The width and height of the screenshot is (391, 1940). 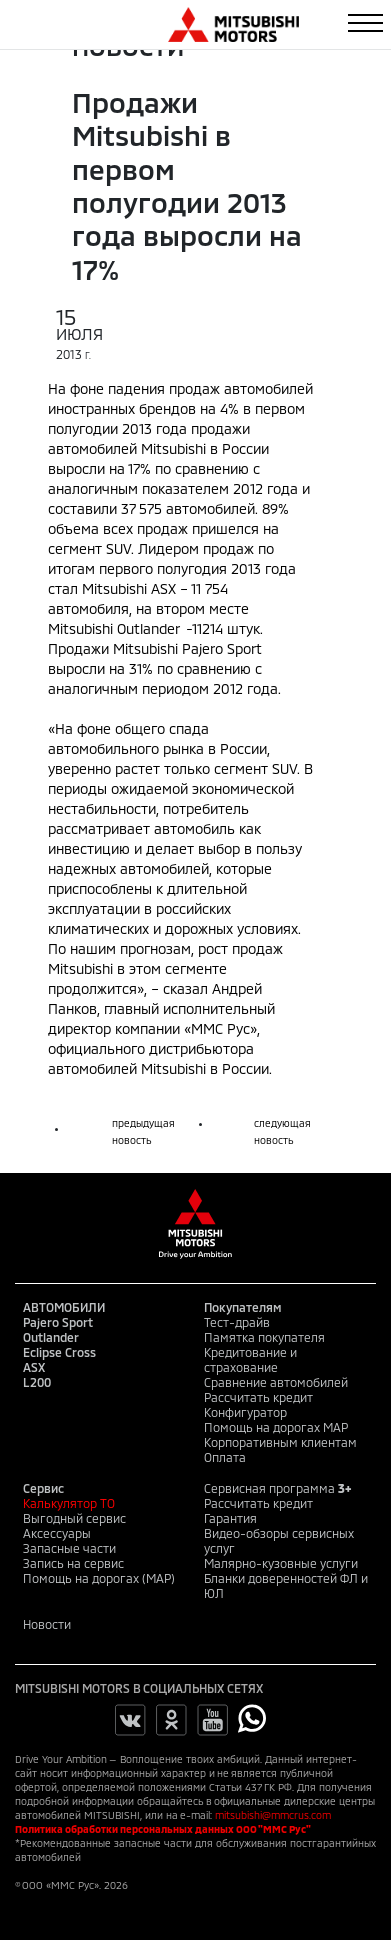 What do you see at coordinates (264, 1337) in the screenshot?
I see `Памятка покупателя` at bounding box center [264, 1337].